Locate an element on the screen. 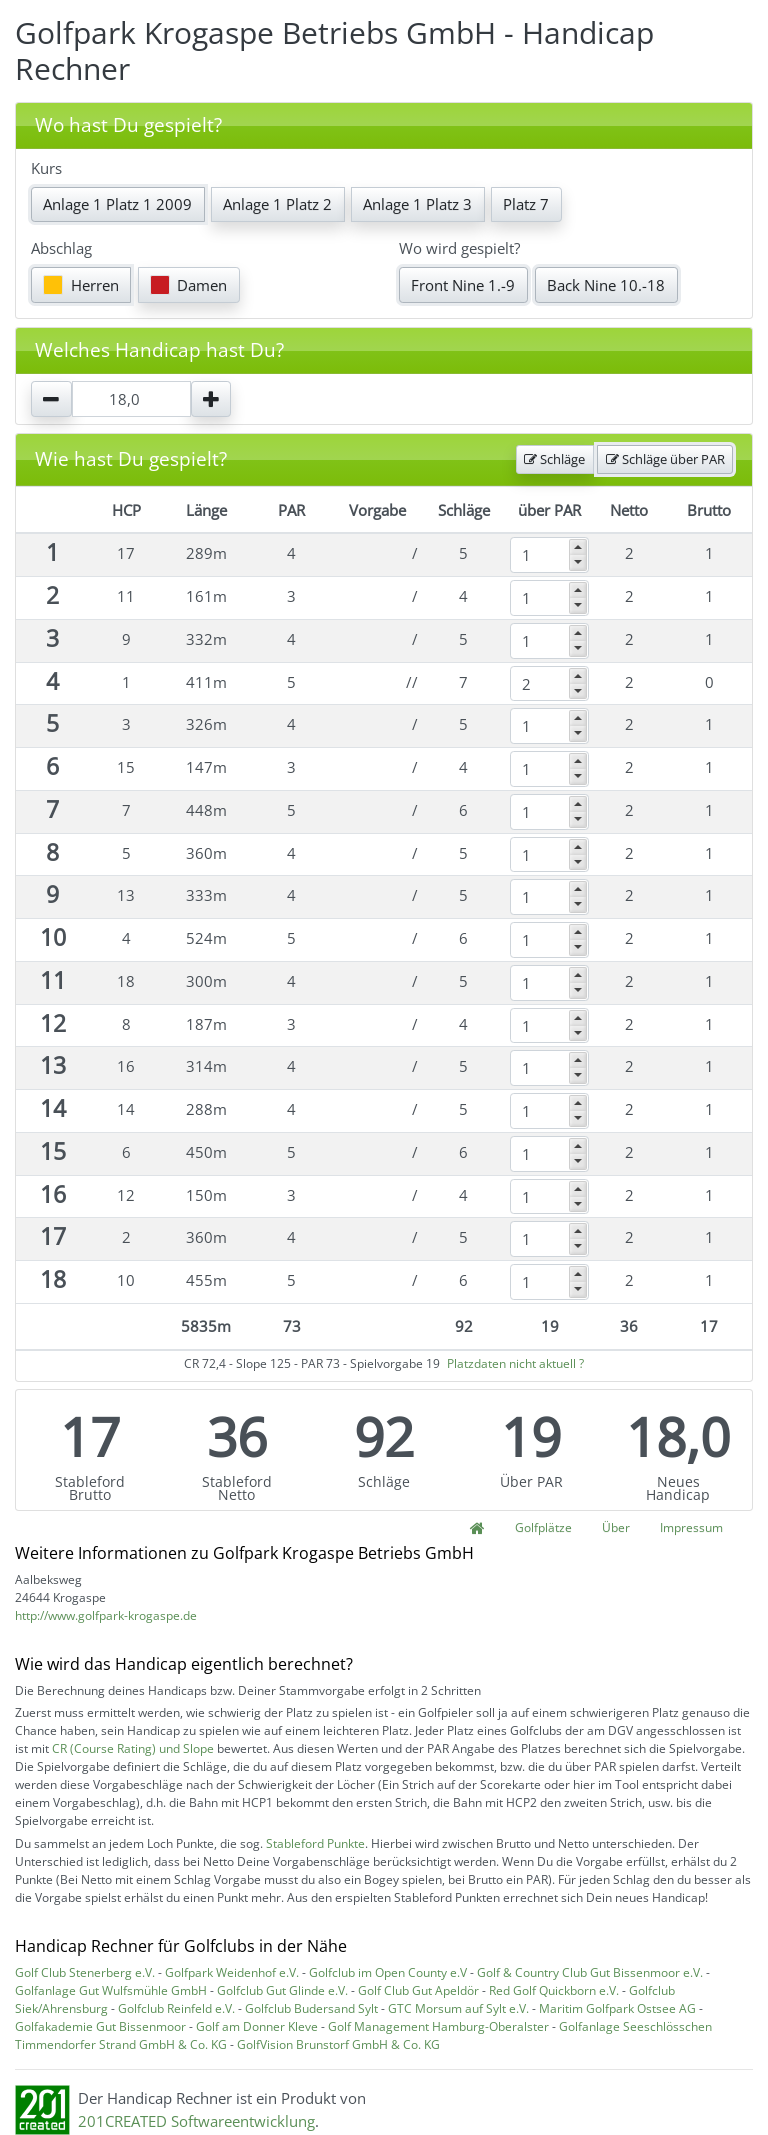 The height and width of the screenshot is (2135, 768). Golf Club Stenerberg e.V. is located at coordinates (85, 1972).